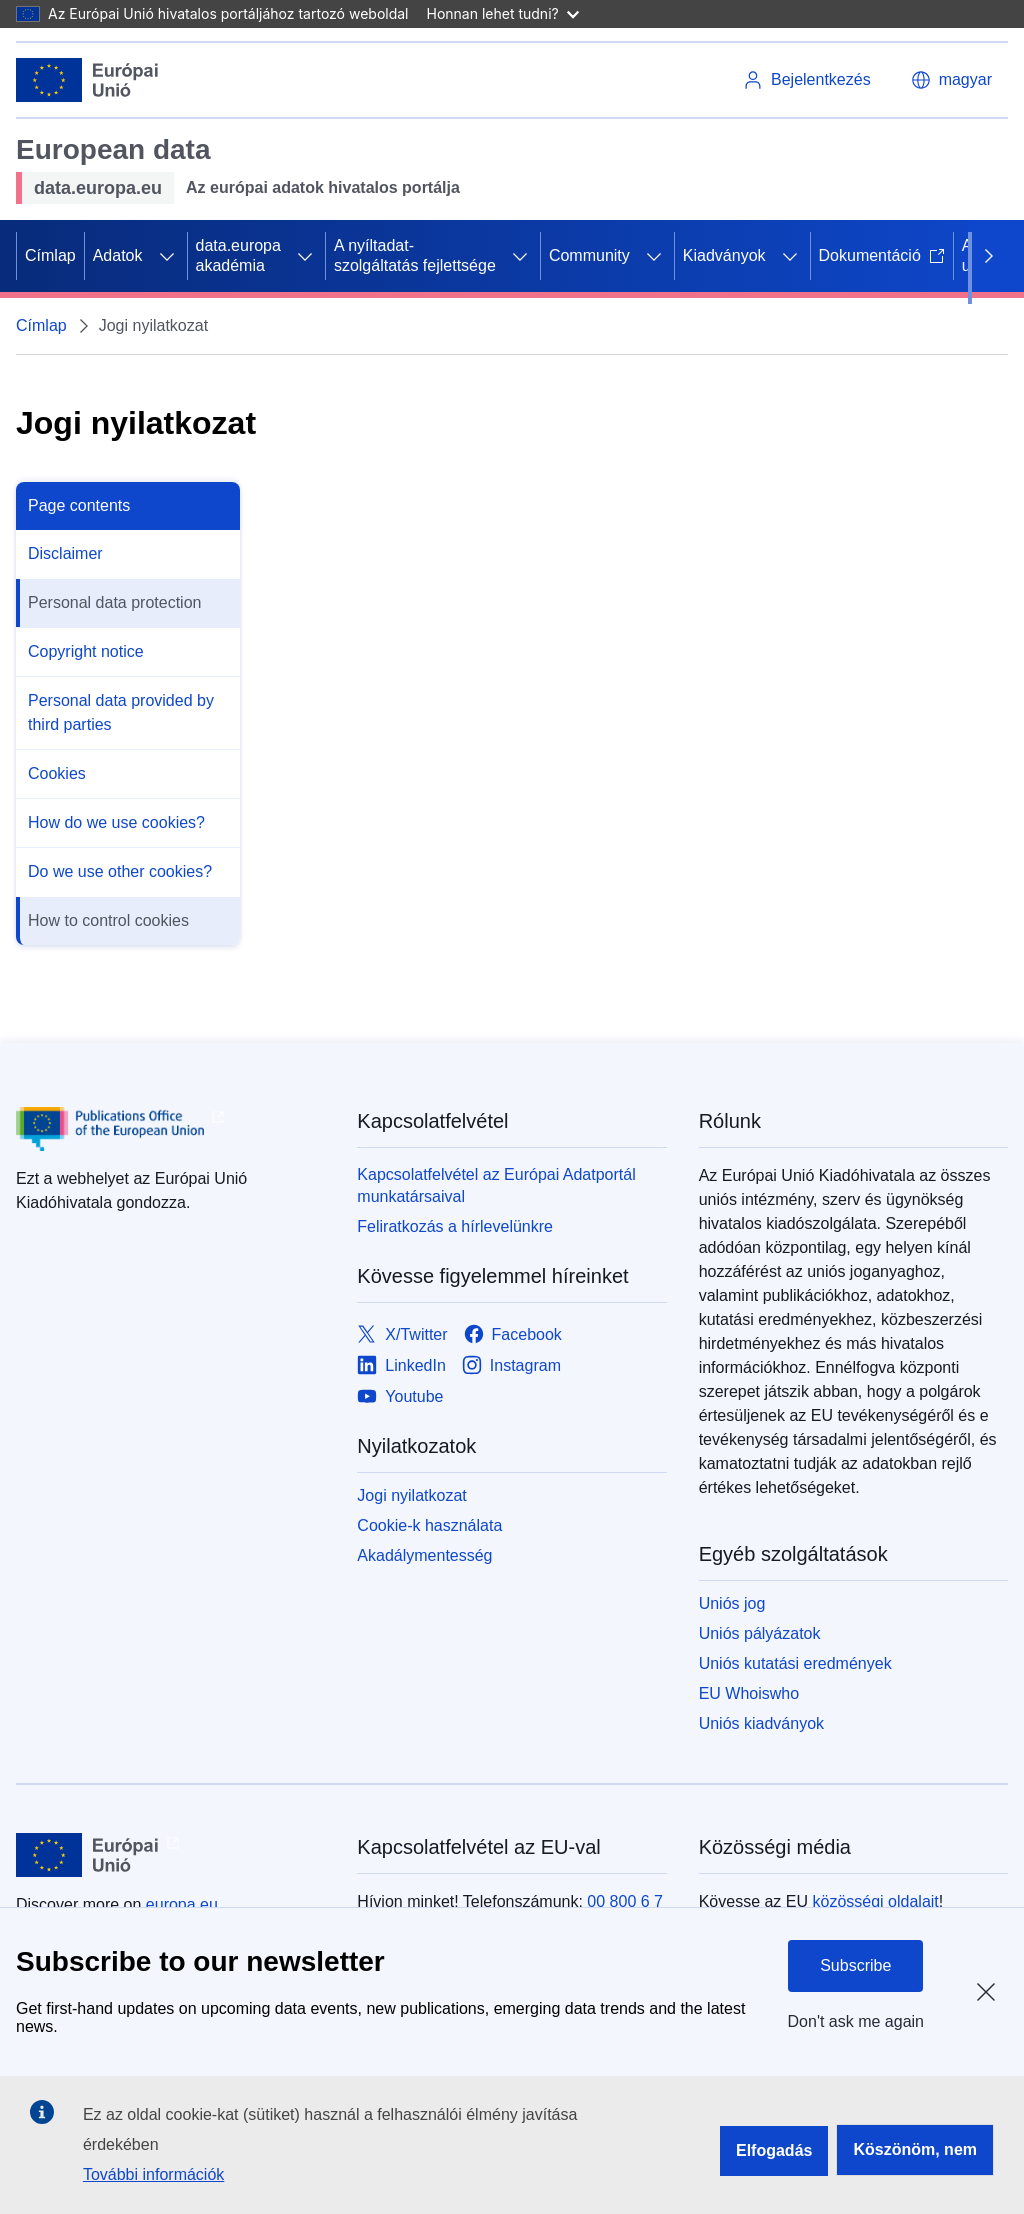  I want to click on Do we use other cookies?, so click(120, 871).